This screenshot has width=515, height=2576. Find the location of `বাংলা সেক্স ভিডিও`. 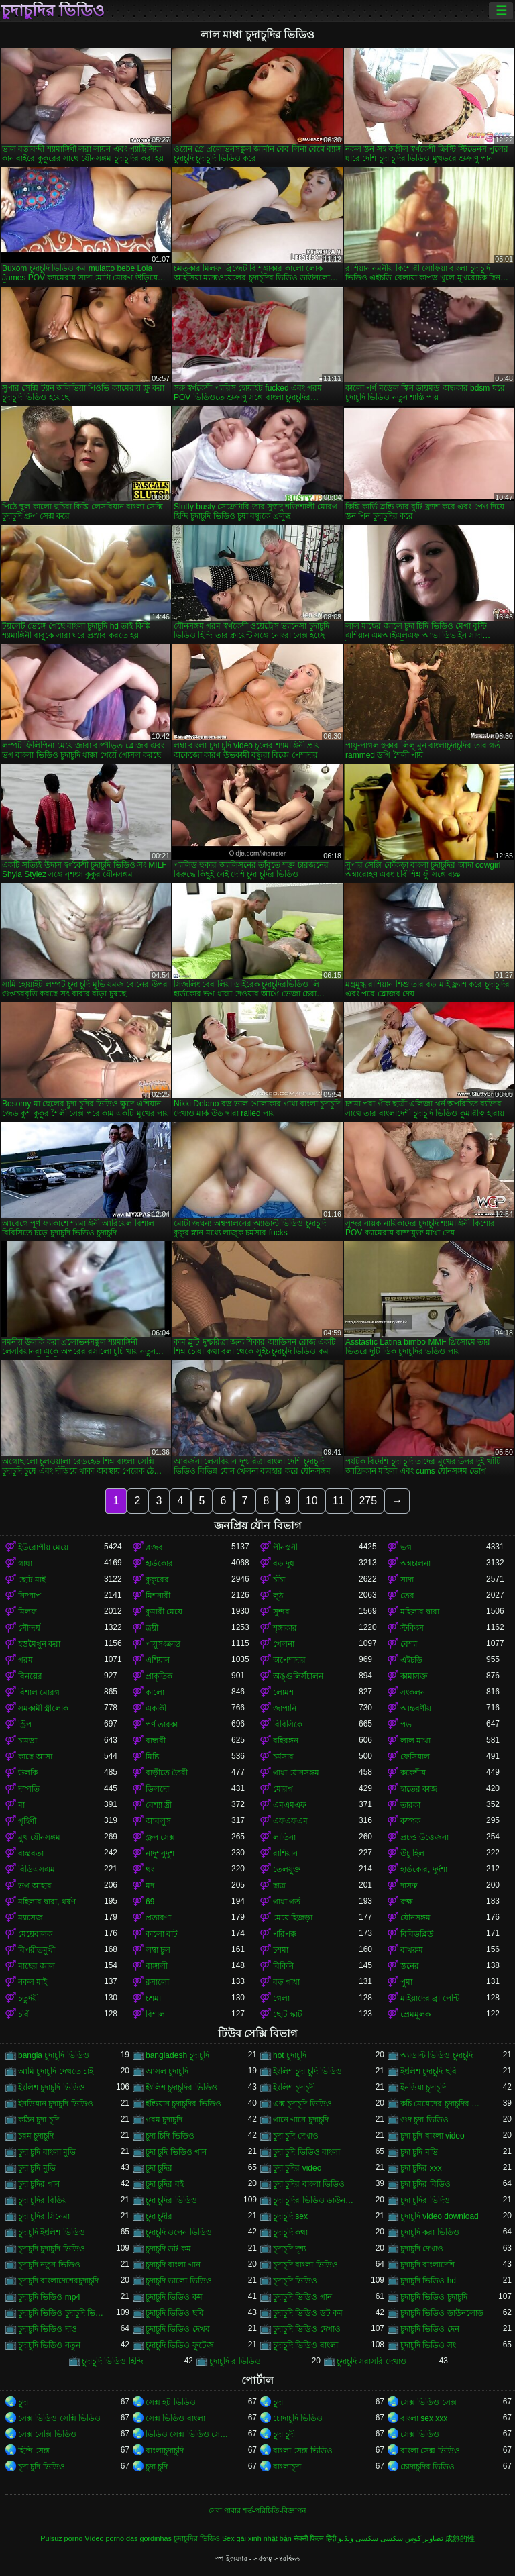

বাংলা সেক্স ভিডিও is located at coordinates (303, 2450).